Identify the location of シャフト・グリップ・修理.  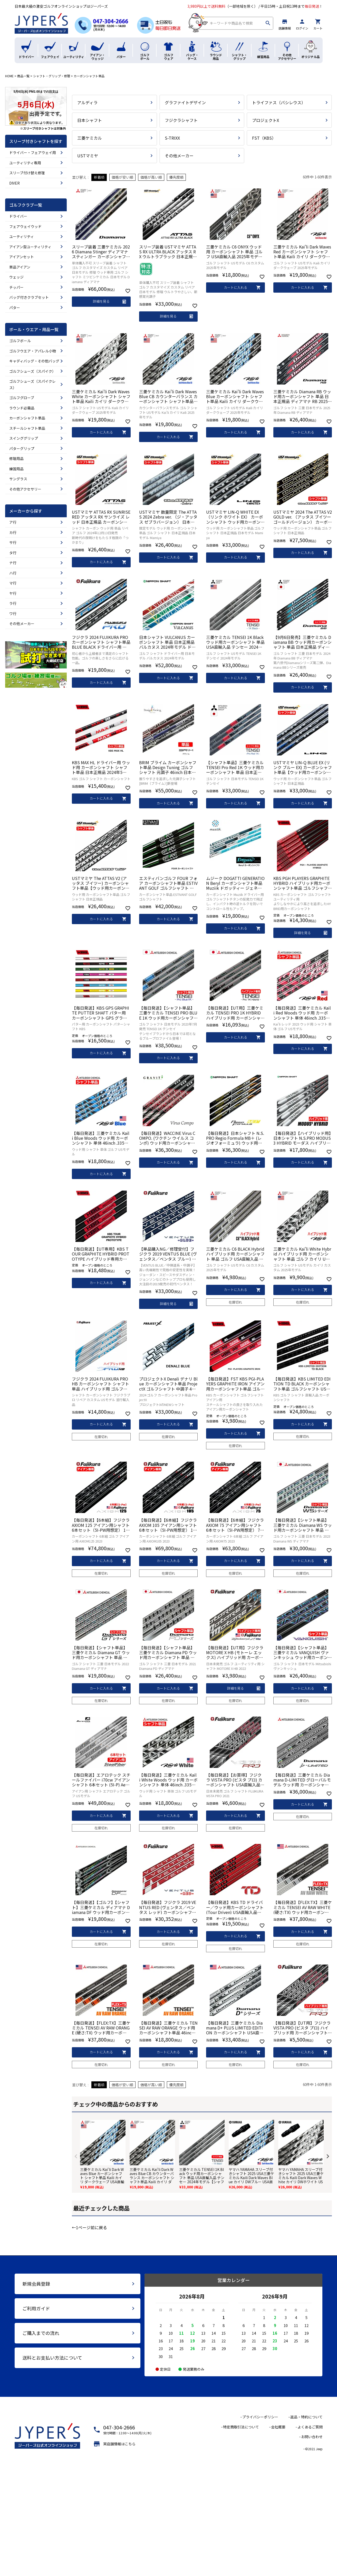
(51, 76).